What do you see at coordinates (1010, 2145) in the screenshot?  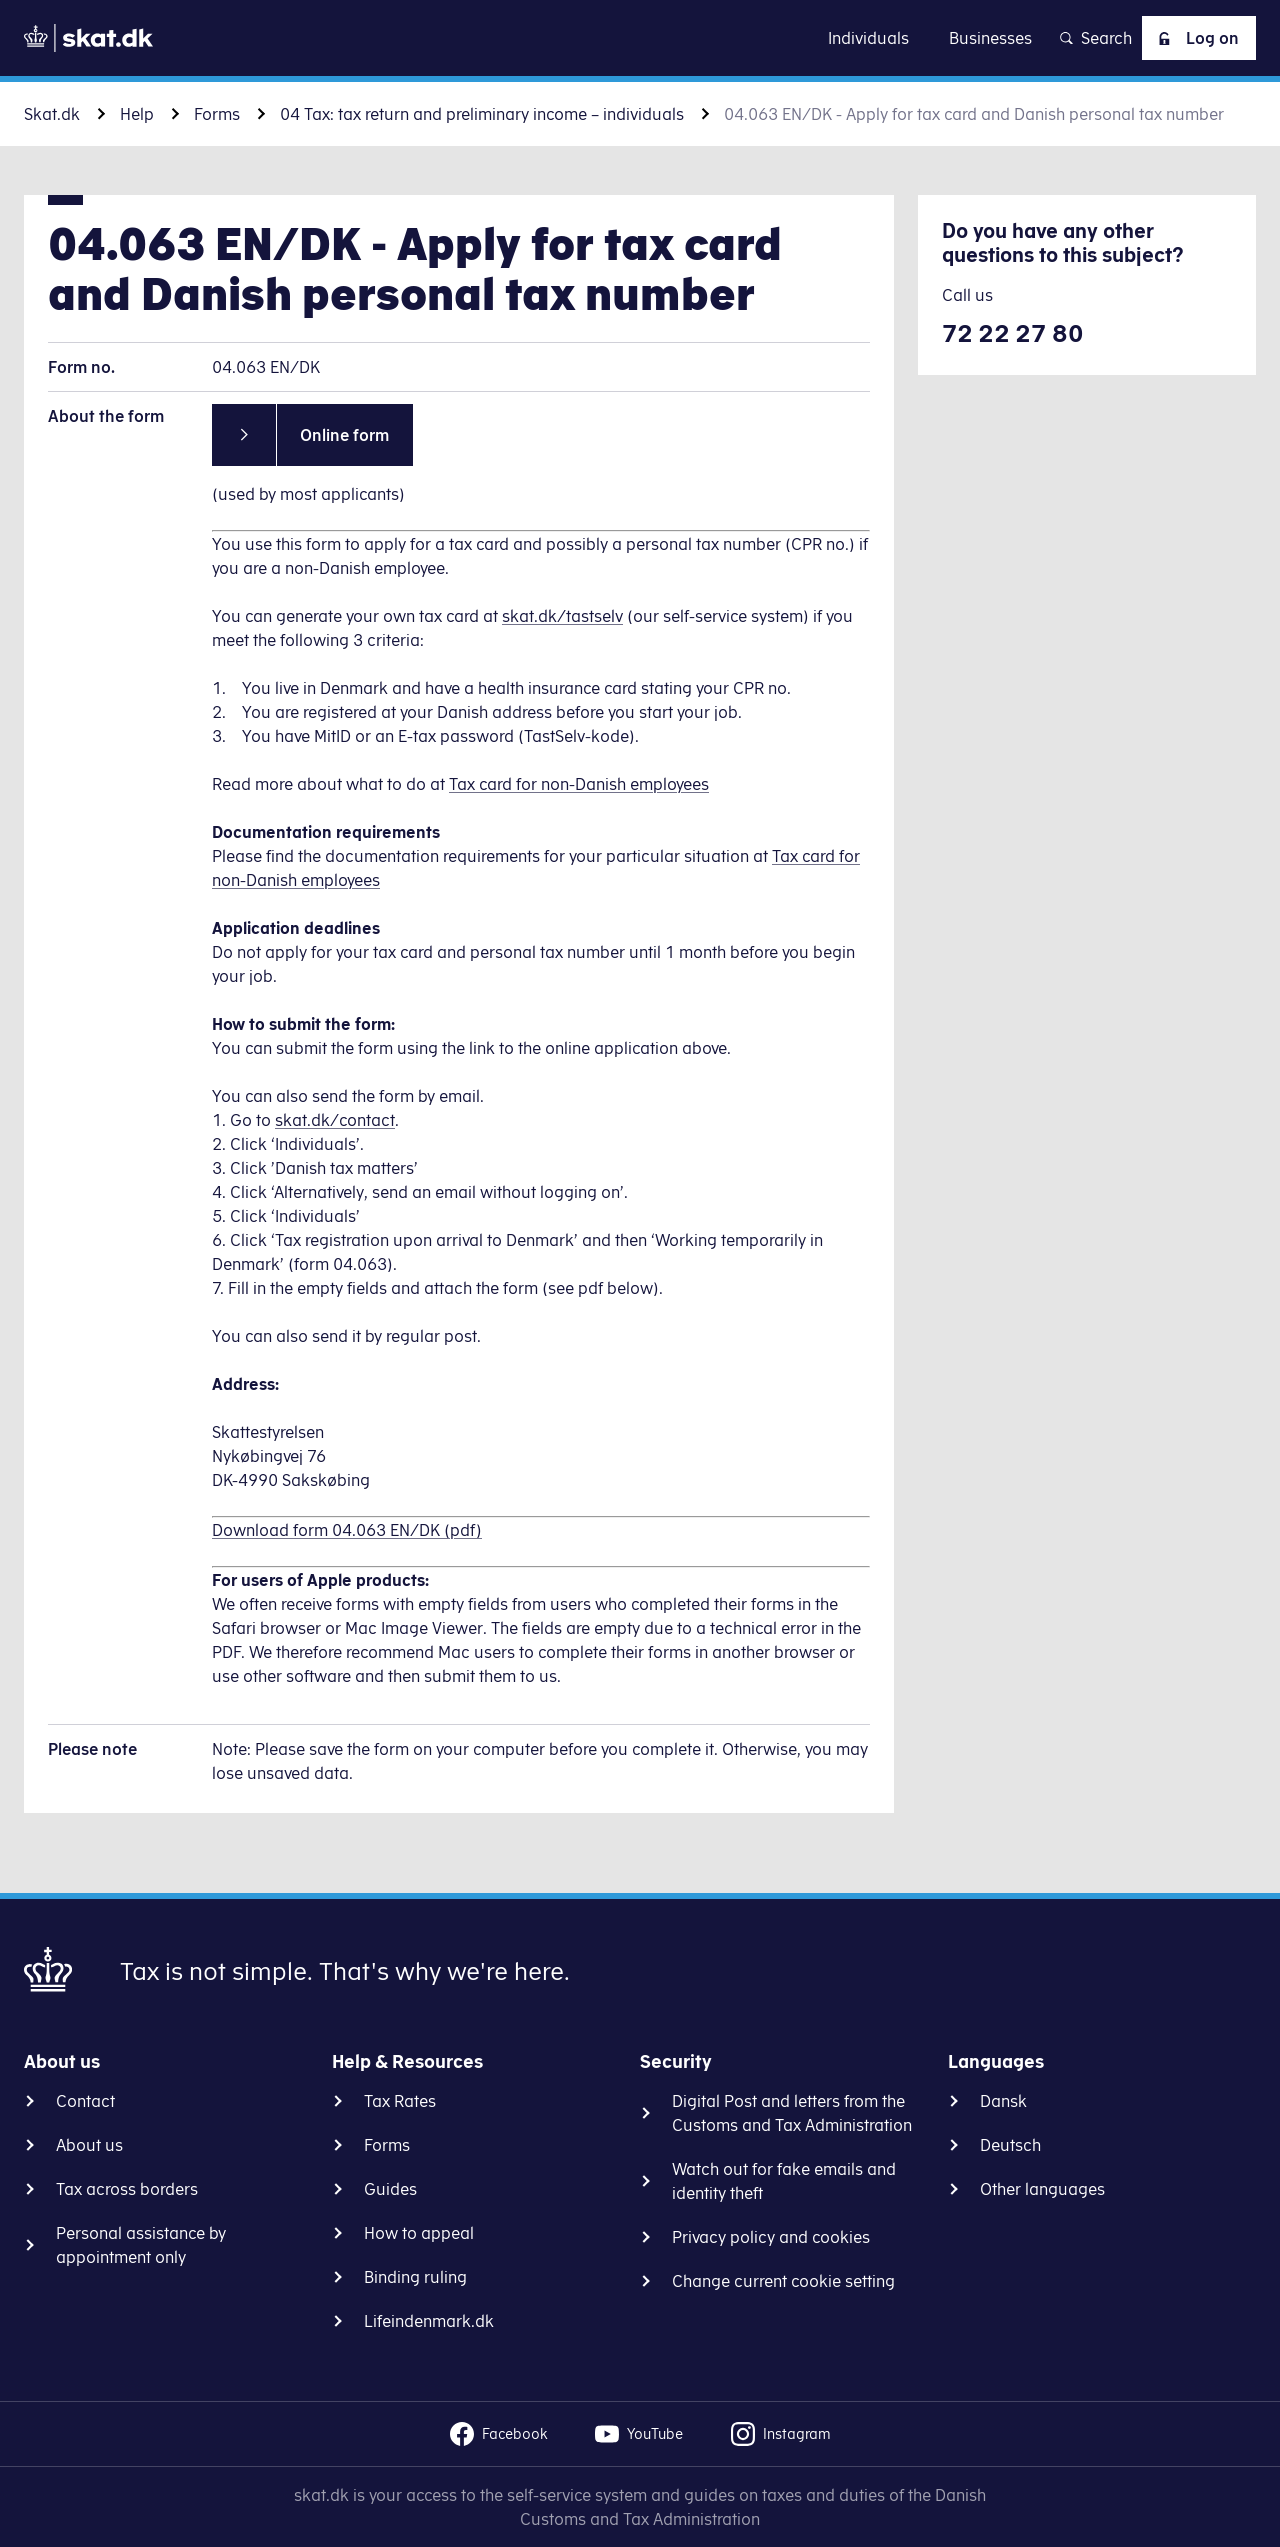 I see `Deutsch` at bounding box center [1010, 2145].